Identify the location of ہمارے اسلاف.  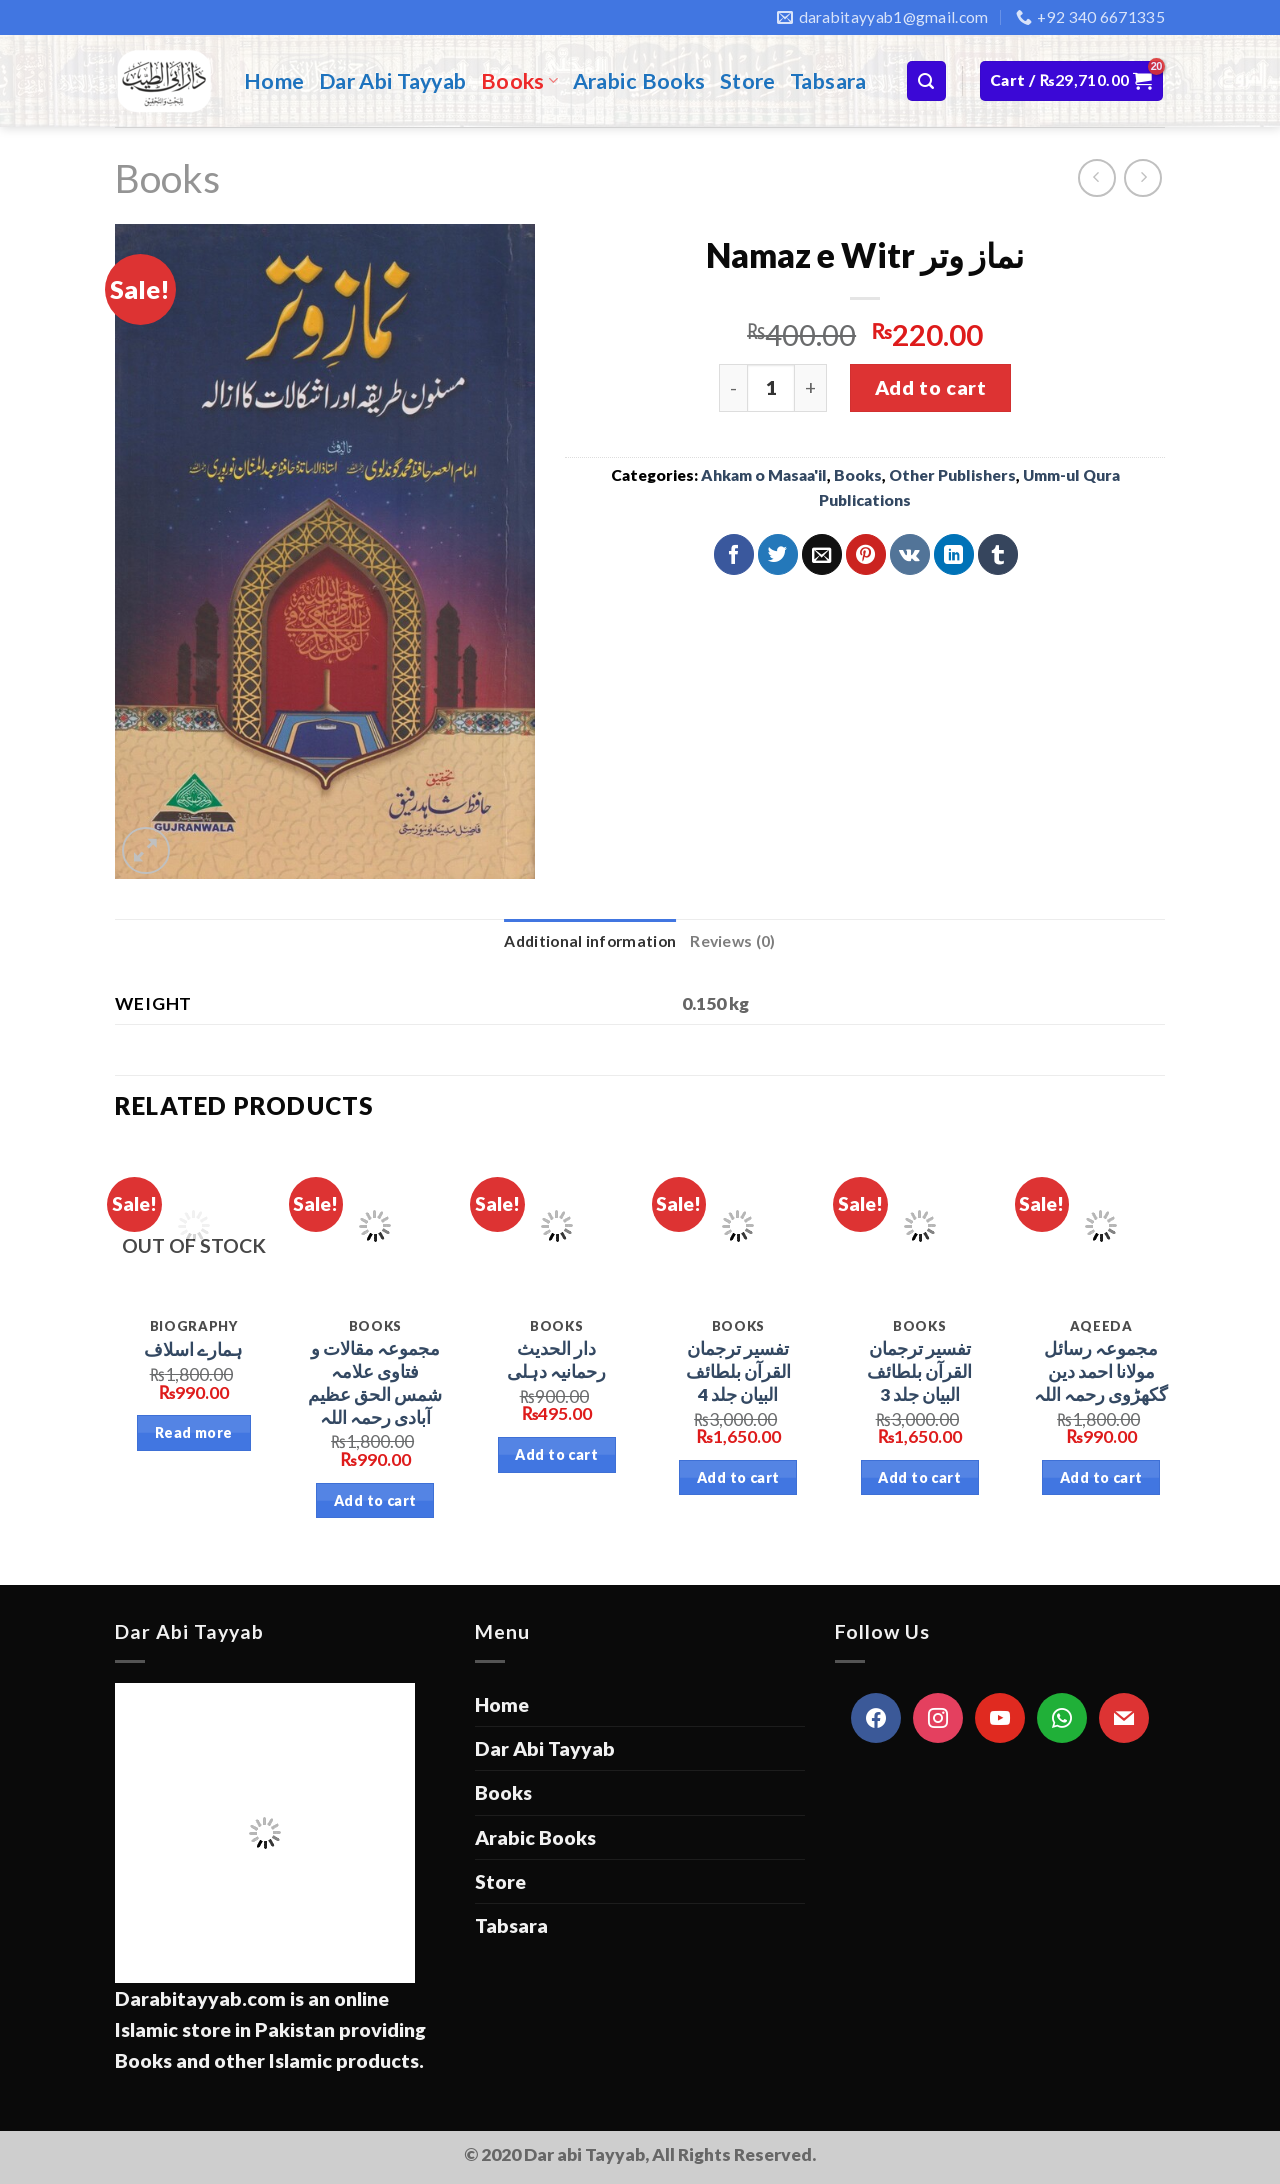
(193, 1349).